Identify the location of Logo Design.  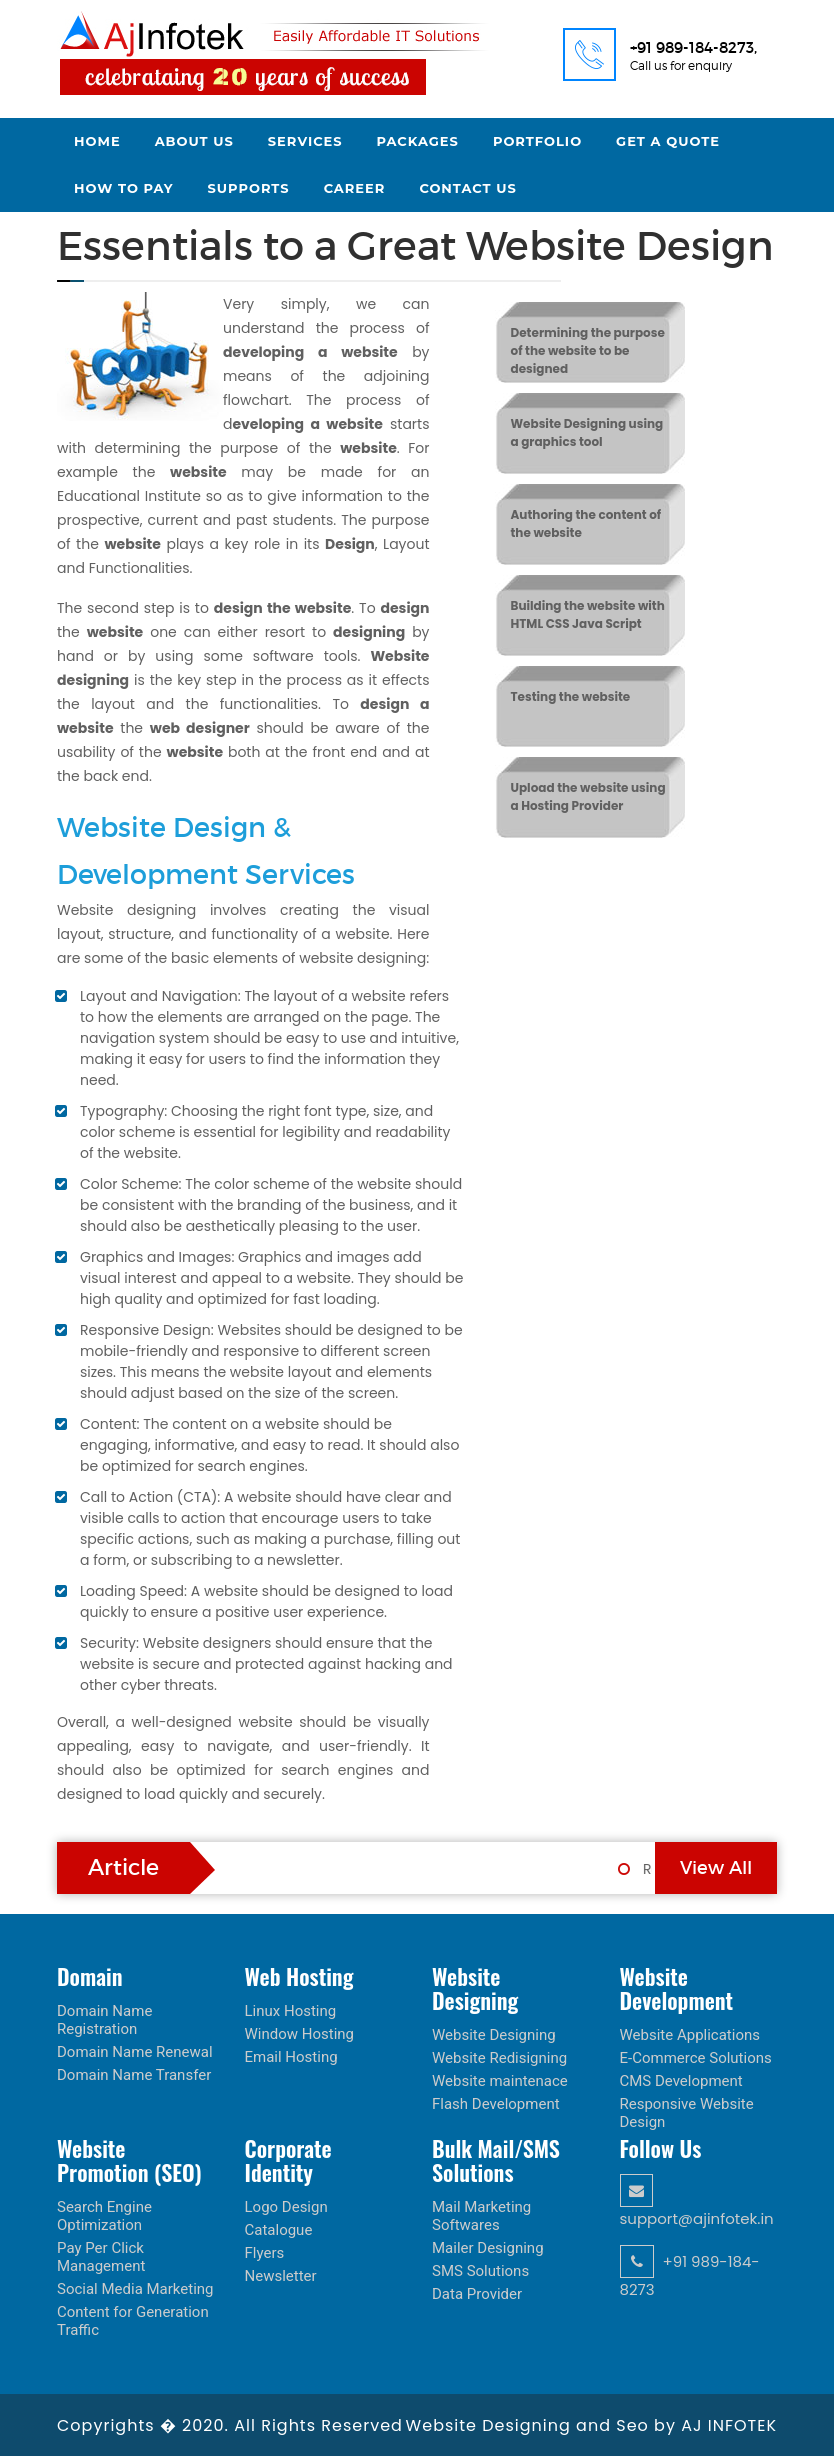
(286, 2207).